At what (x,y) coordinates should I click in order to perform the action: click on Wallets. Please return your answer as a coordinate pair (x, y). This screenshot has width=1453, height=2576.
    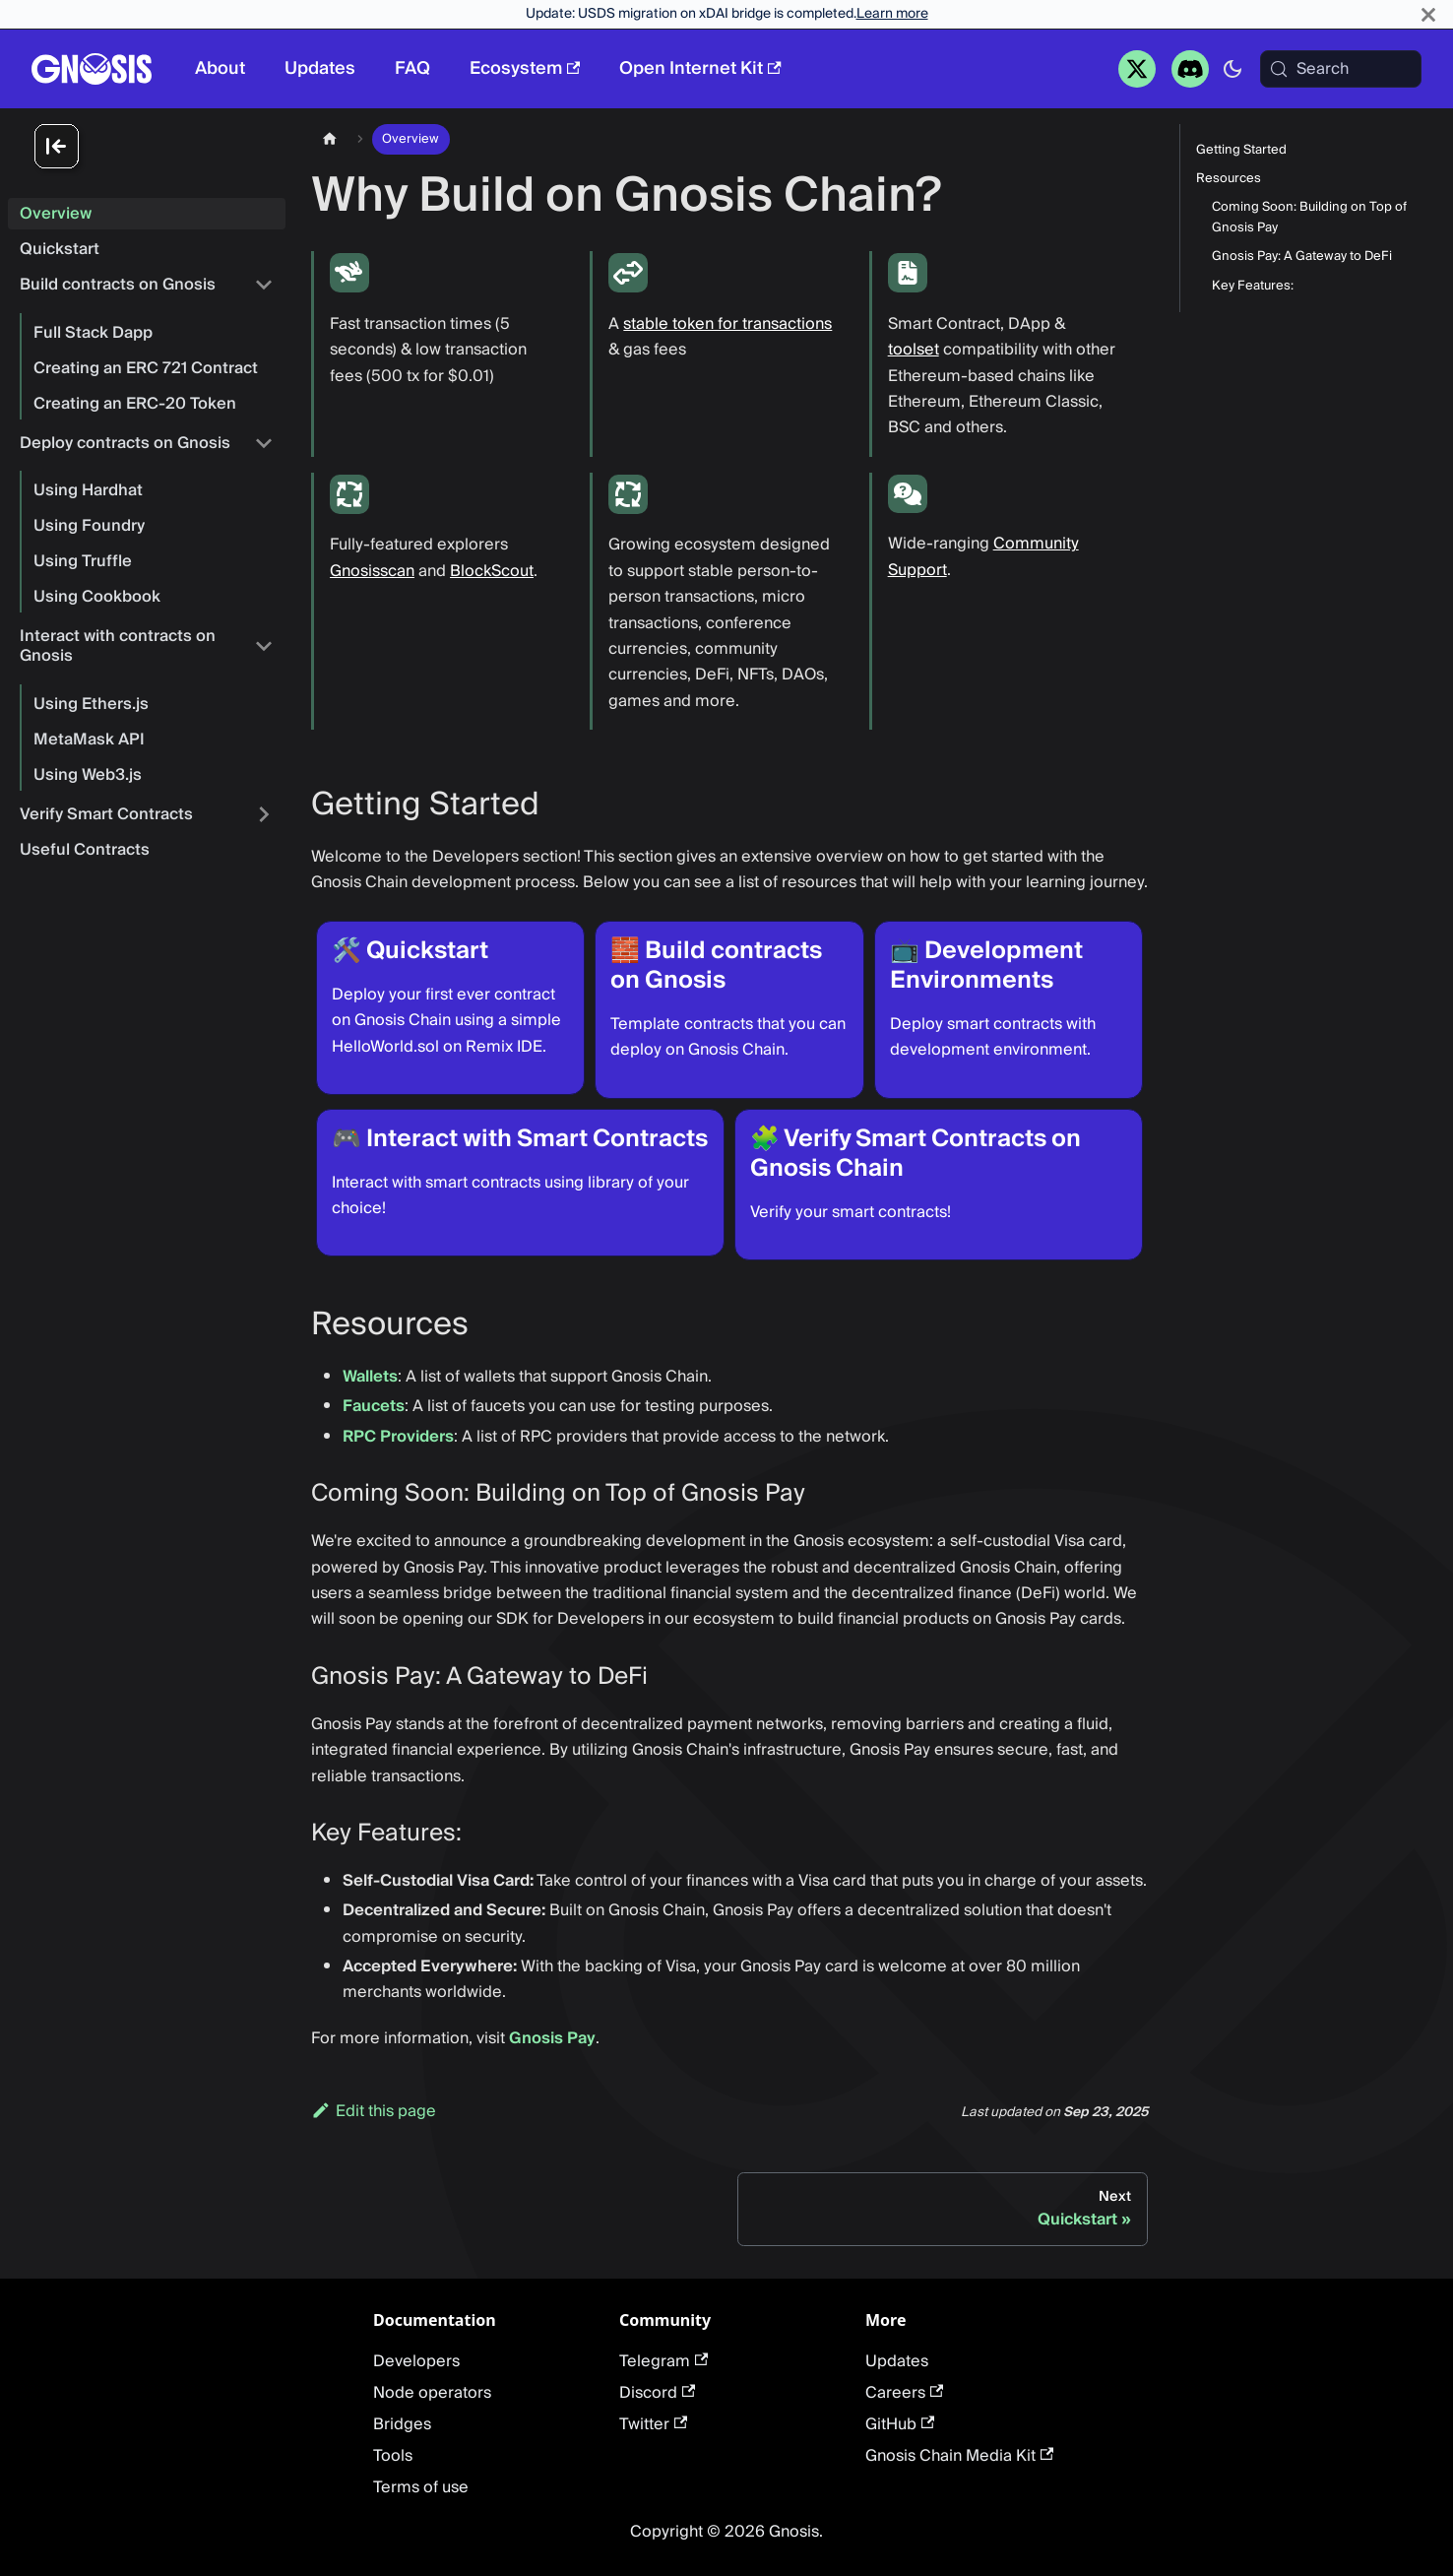
    Looking at the image, I should click on (370, 1376).